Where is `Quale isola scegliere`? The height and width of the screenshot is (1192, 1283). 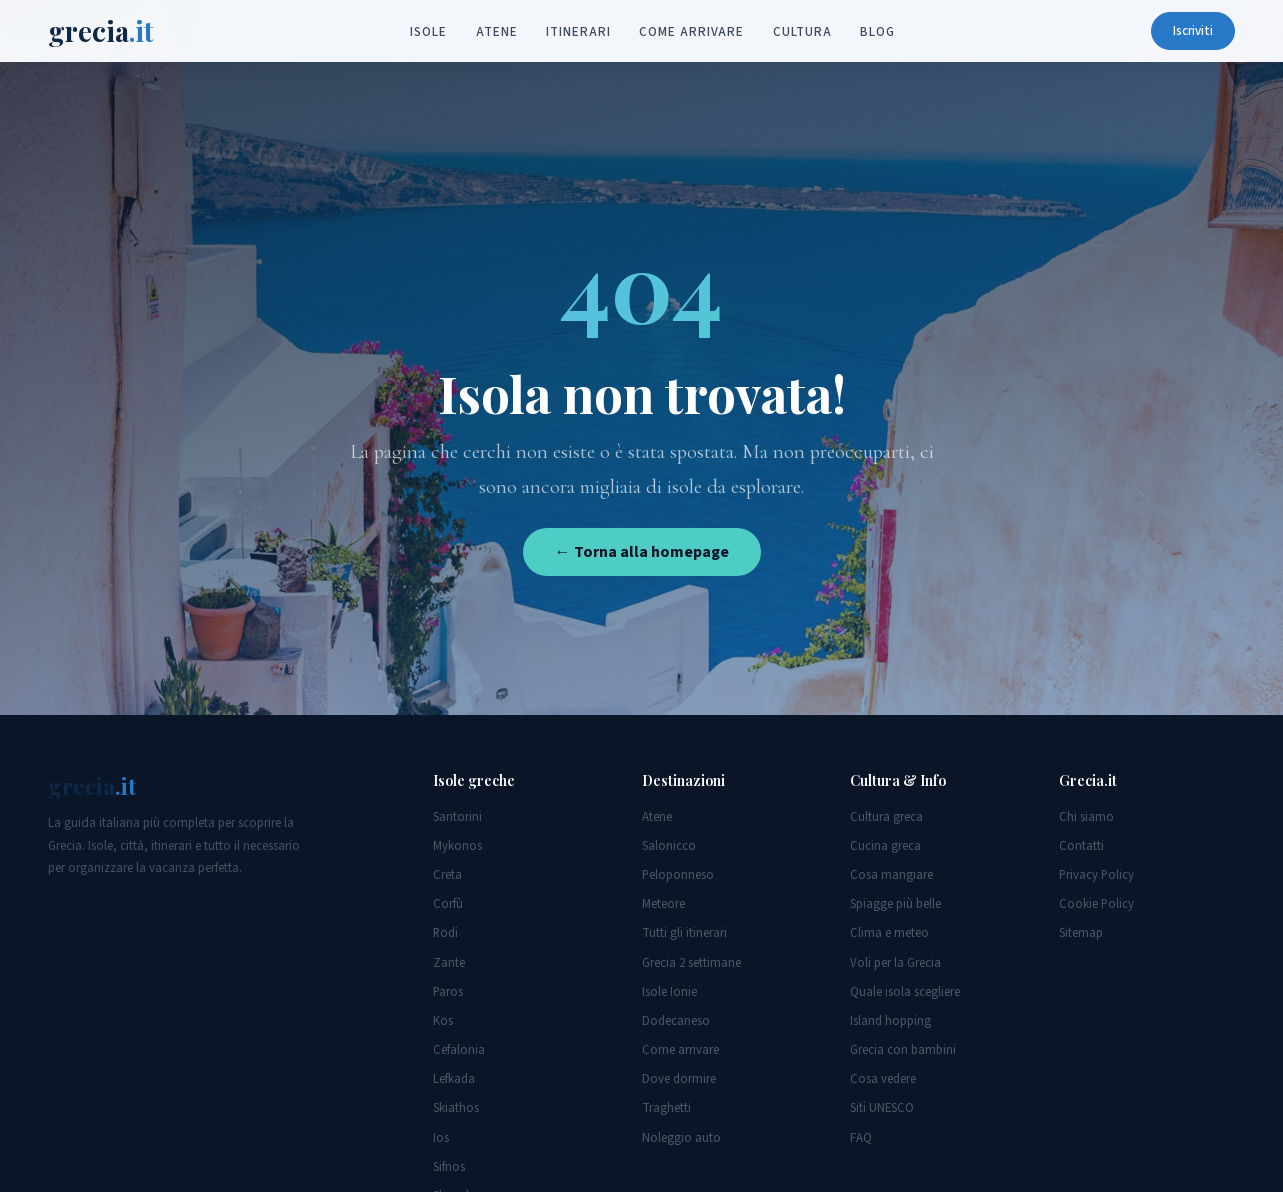 Quale isola scegliere is located at coordinates (905, 992).